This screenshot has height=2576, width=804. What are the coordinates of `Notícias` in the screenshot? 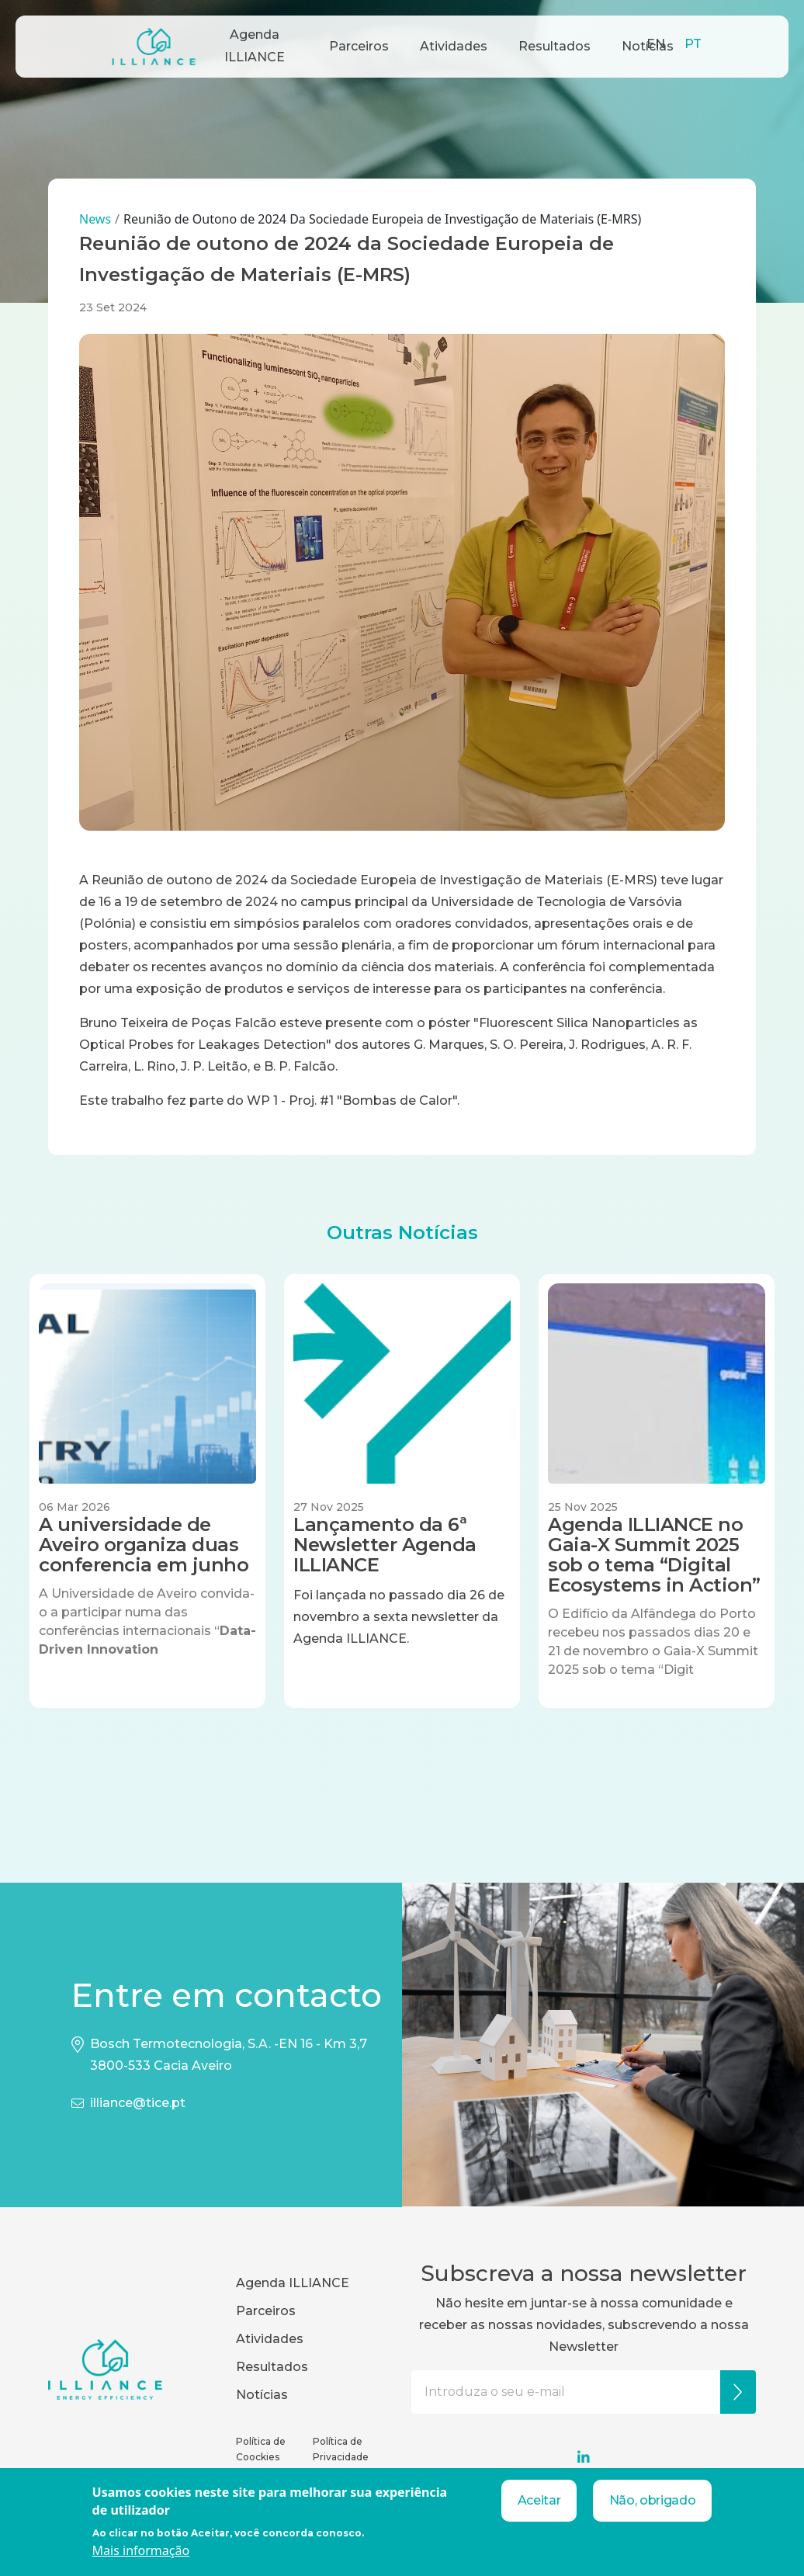 It's located at (262, 2394).